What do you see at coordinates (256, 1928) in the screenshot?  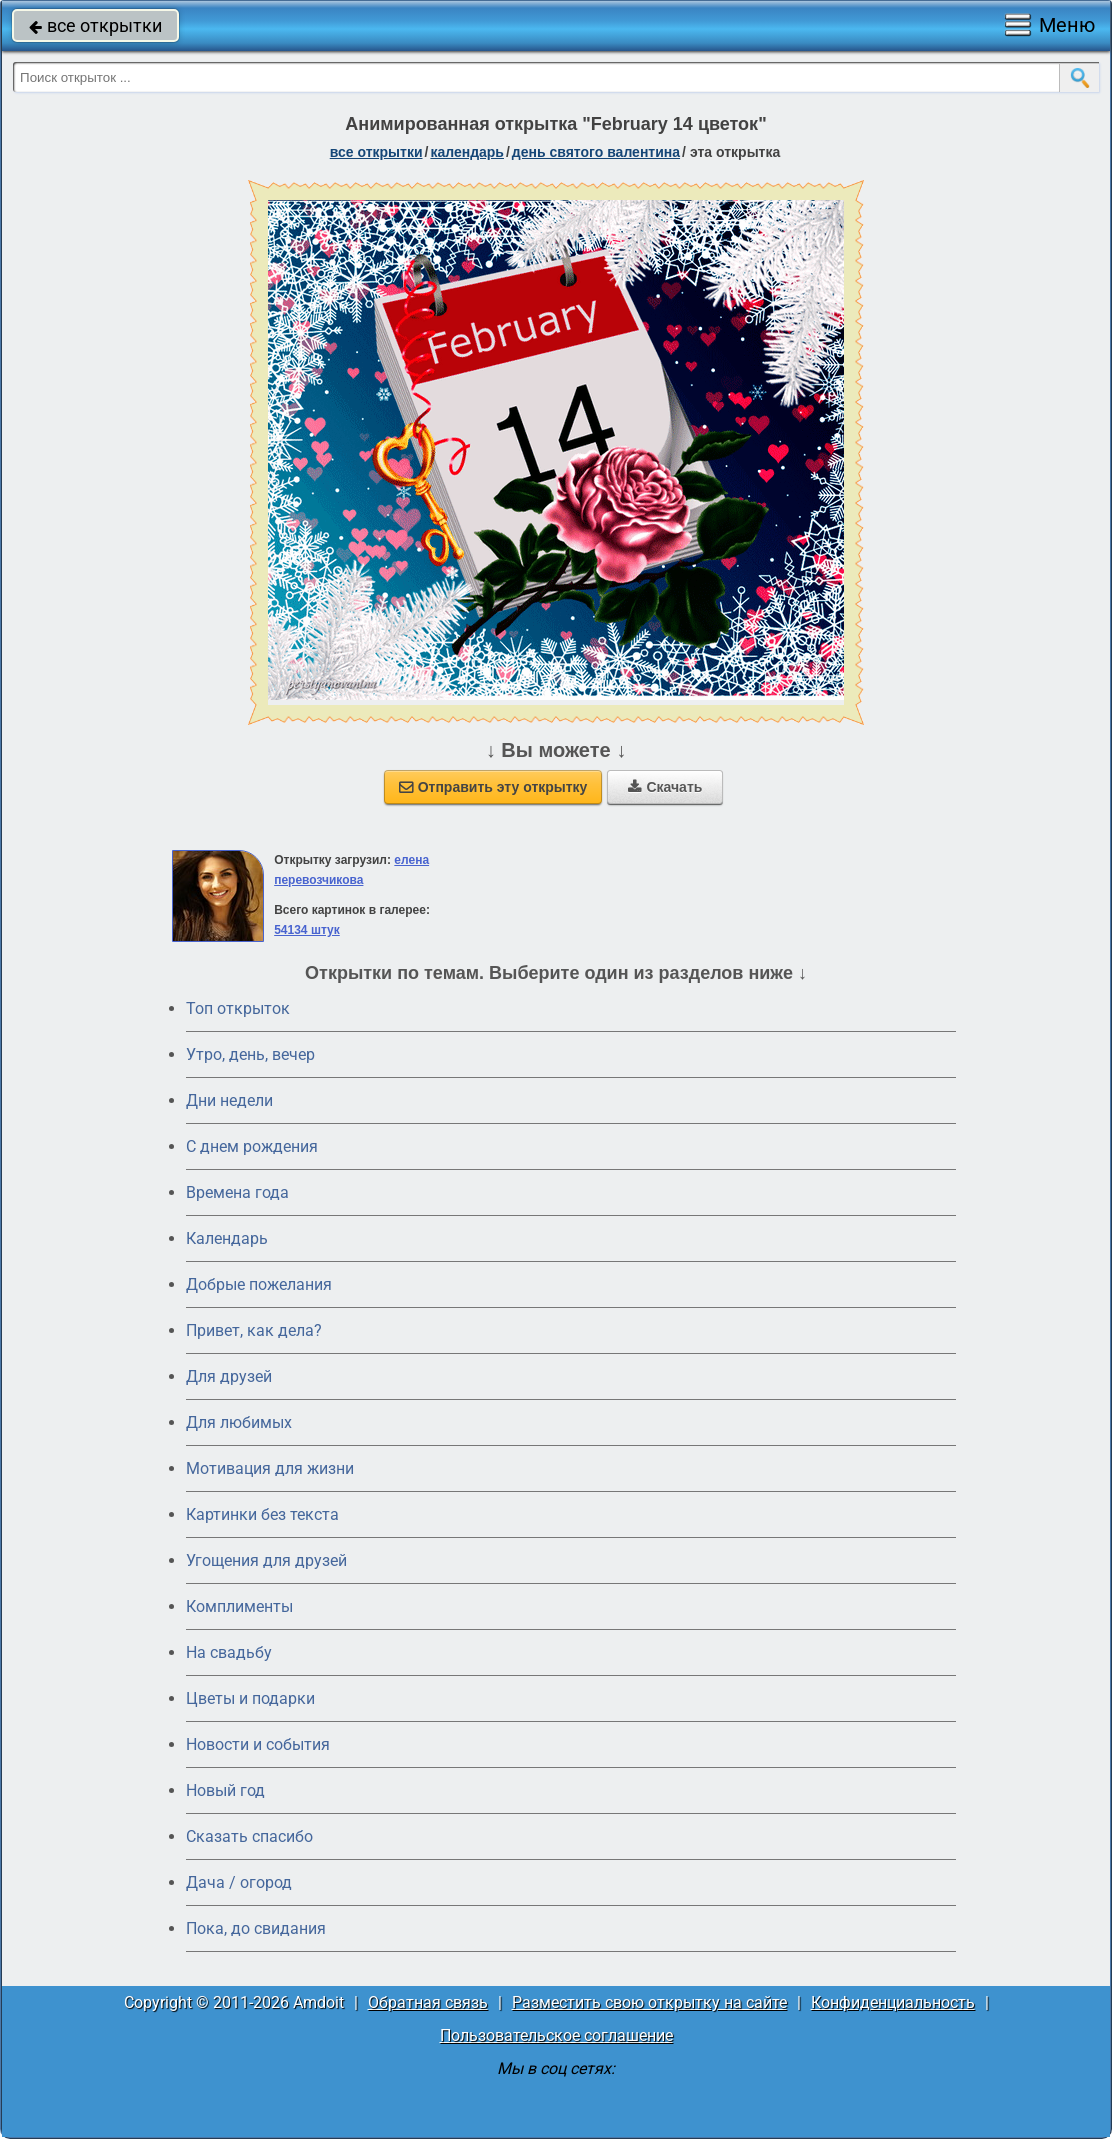 I see `Пока, до свидания` at bounding box center [256, 1928].